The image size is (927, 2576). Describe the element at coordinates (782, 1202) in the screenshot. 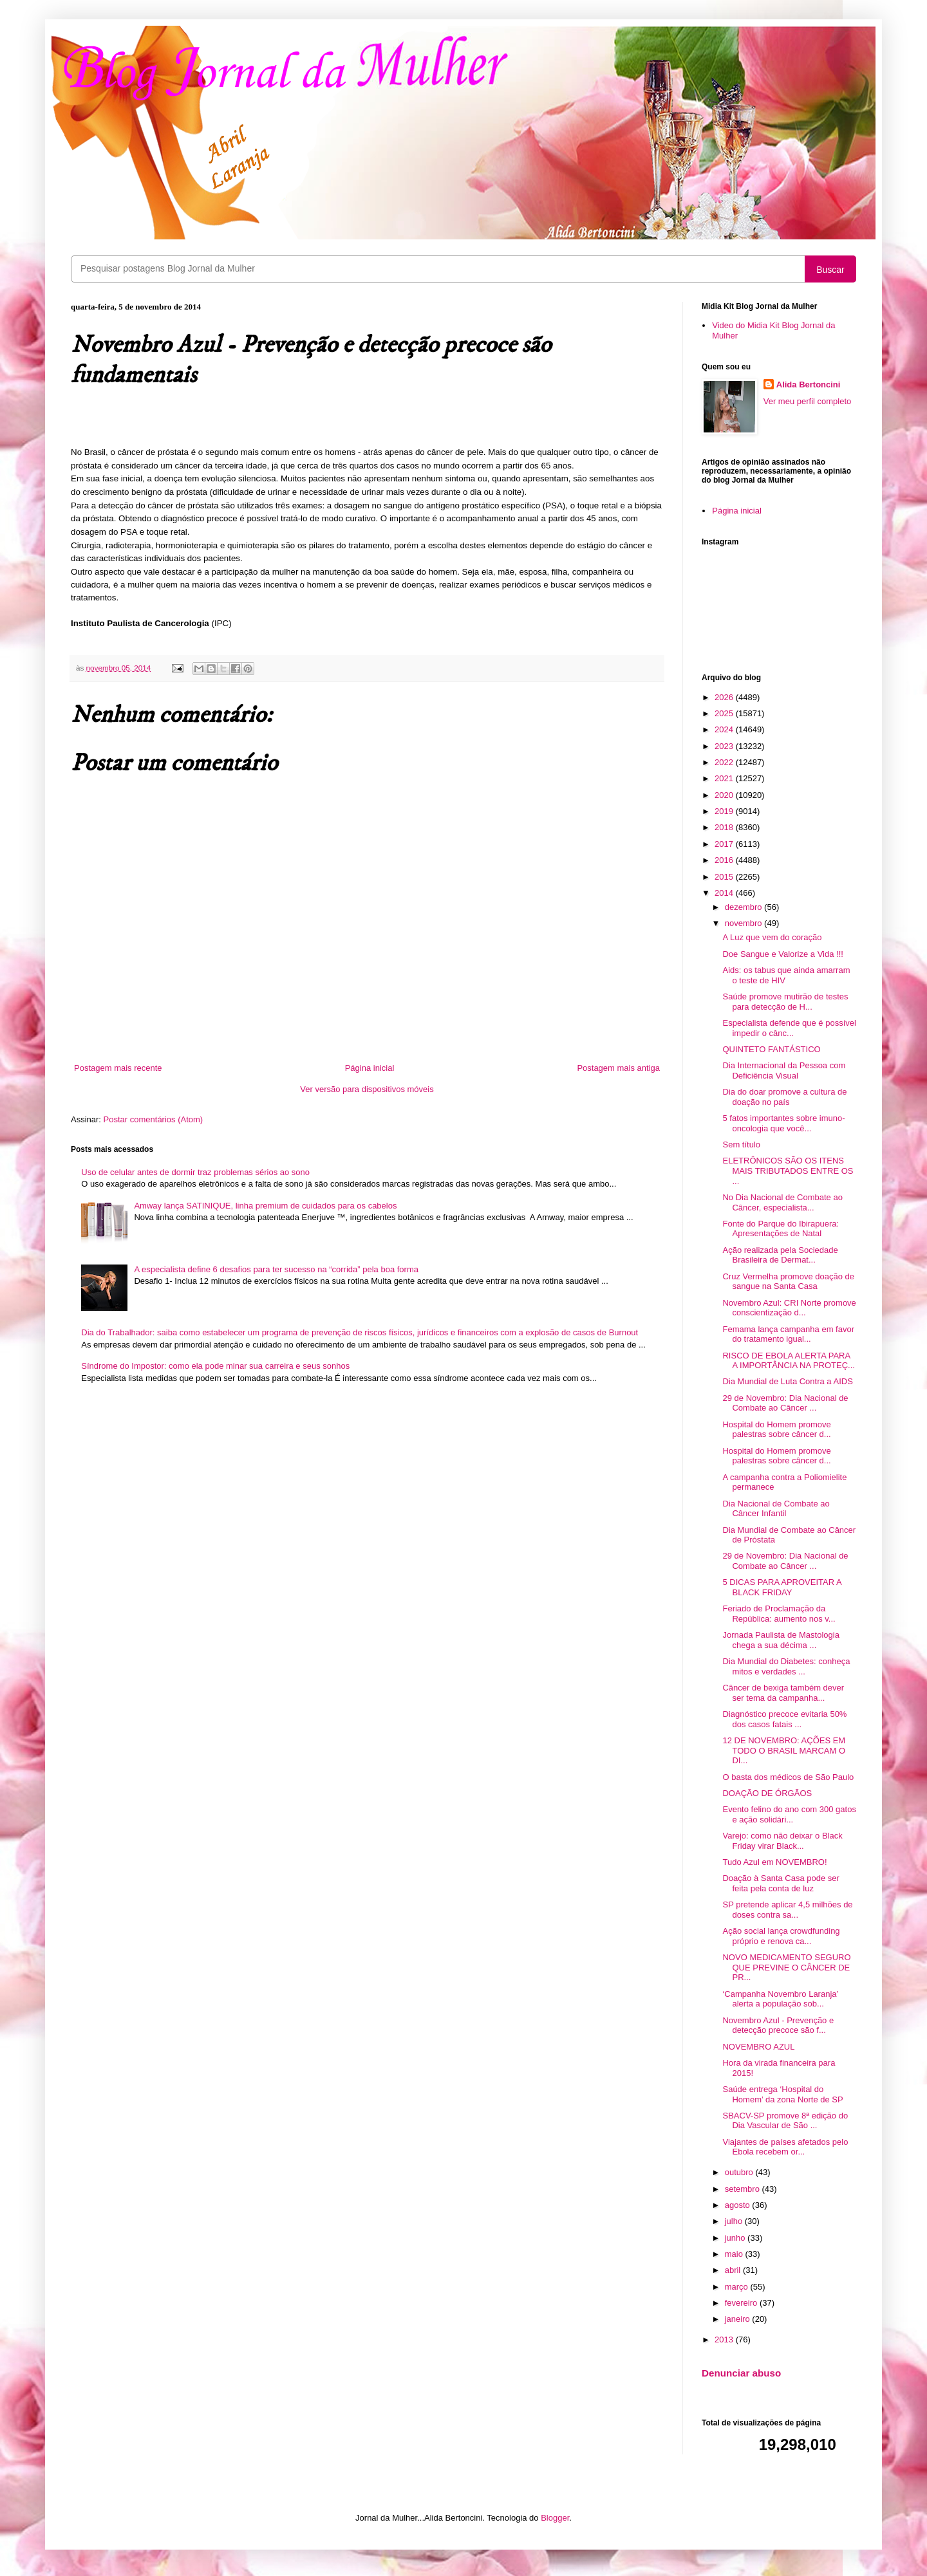

I see `No Dia Nacional de Combate ao Câncer, especialista...` at that location.